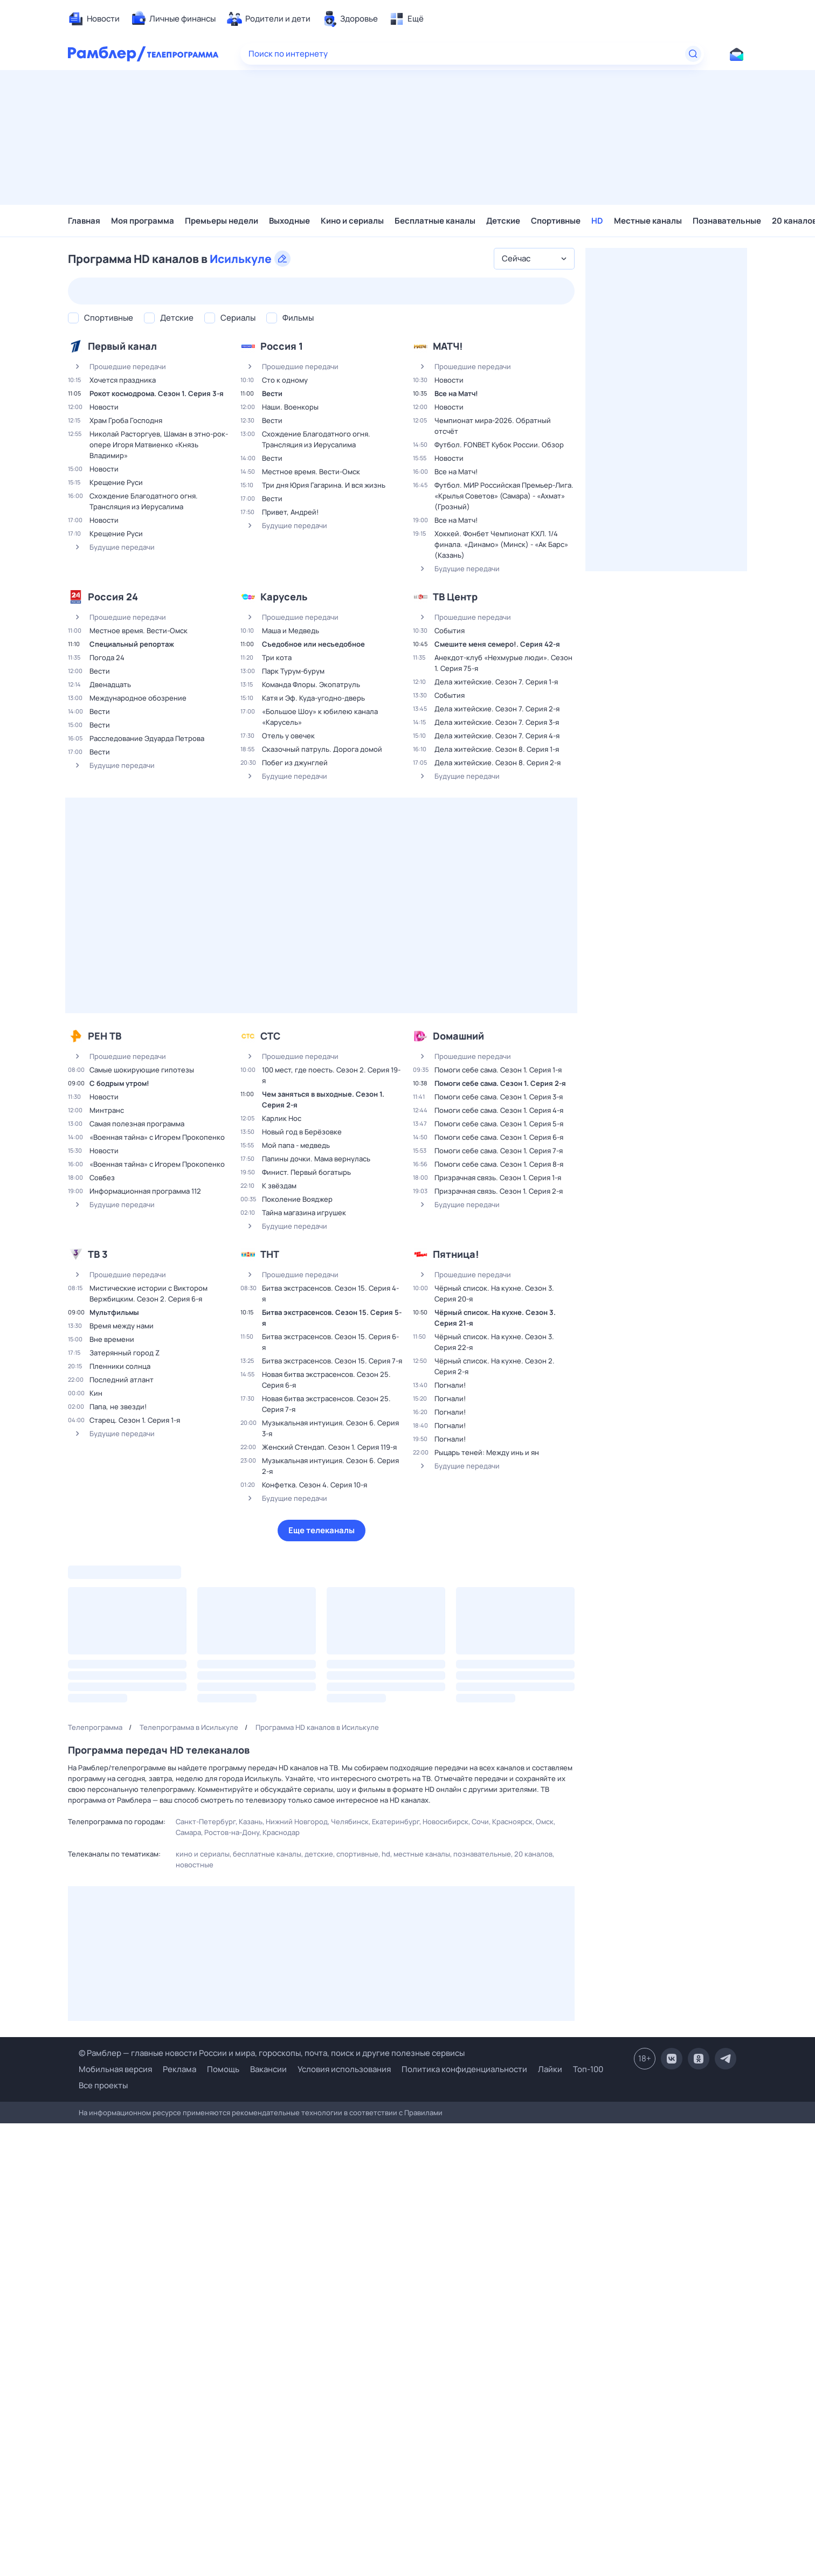 The image size is (815, 2576). What do you see at coordinates (352, 220) in the screenshot?
I see `Кино и сериалы` at bounding box center [352, 220].